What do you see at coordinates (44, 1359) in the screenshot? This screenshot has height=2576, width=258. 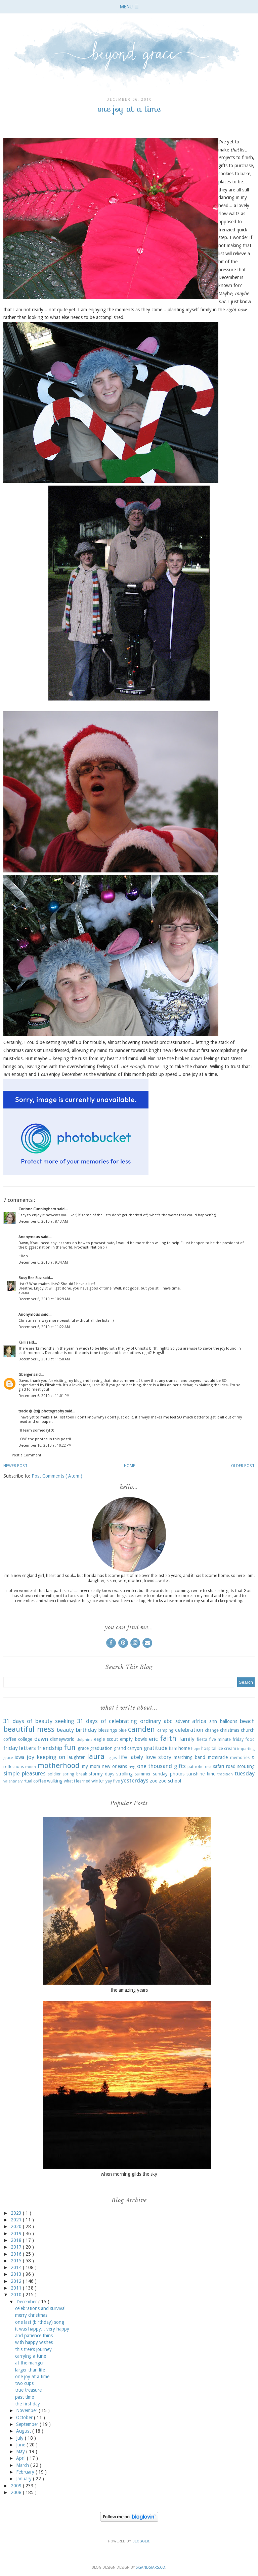 I see `December 6, 2010 at 11:58 AM` at bounding box center [44, 1359].